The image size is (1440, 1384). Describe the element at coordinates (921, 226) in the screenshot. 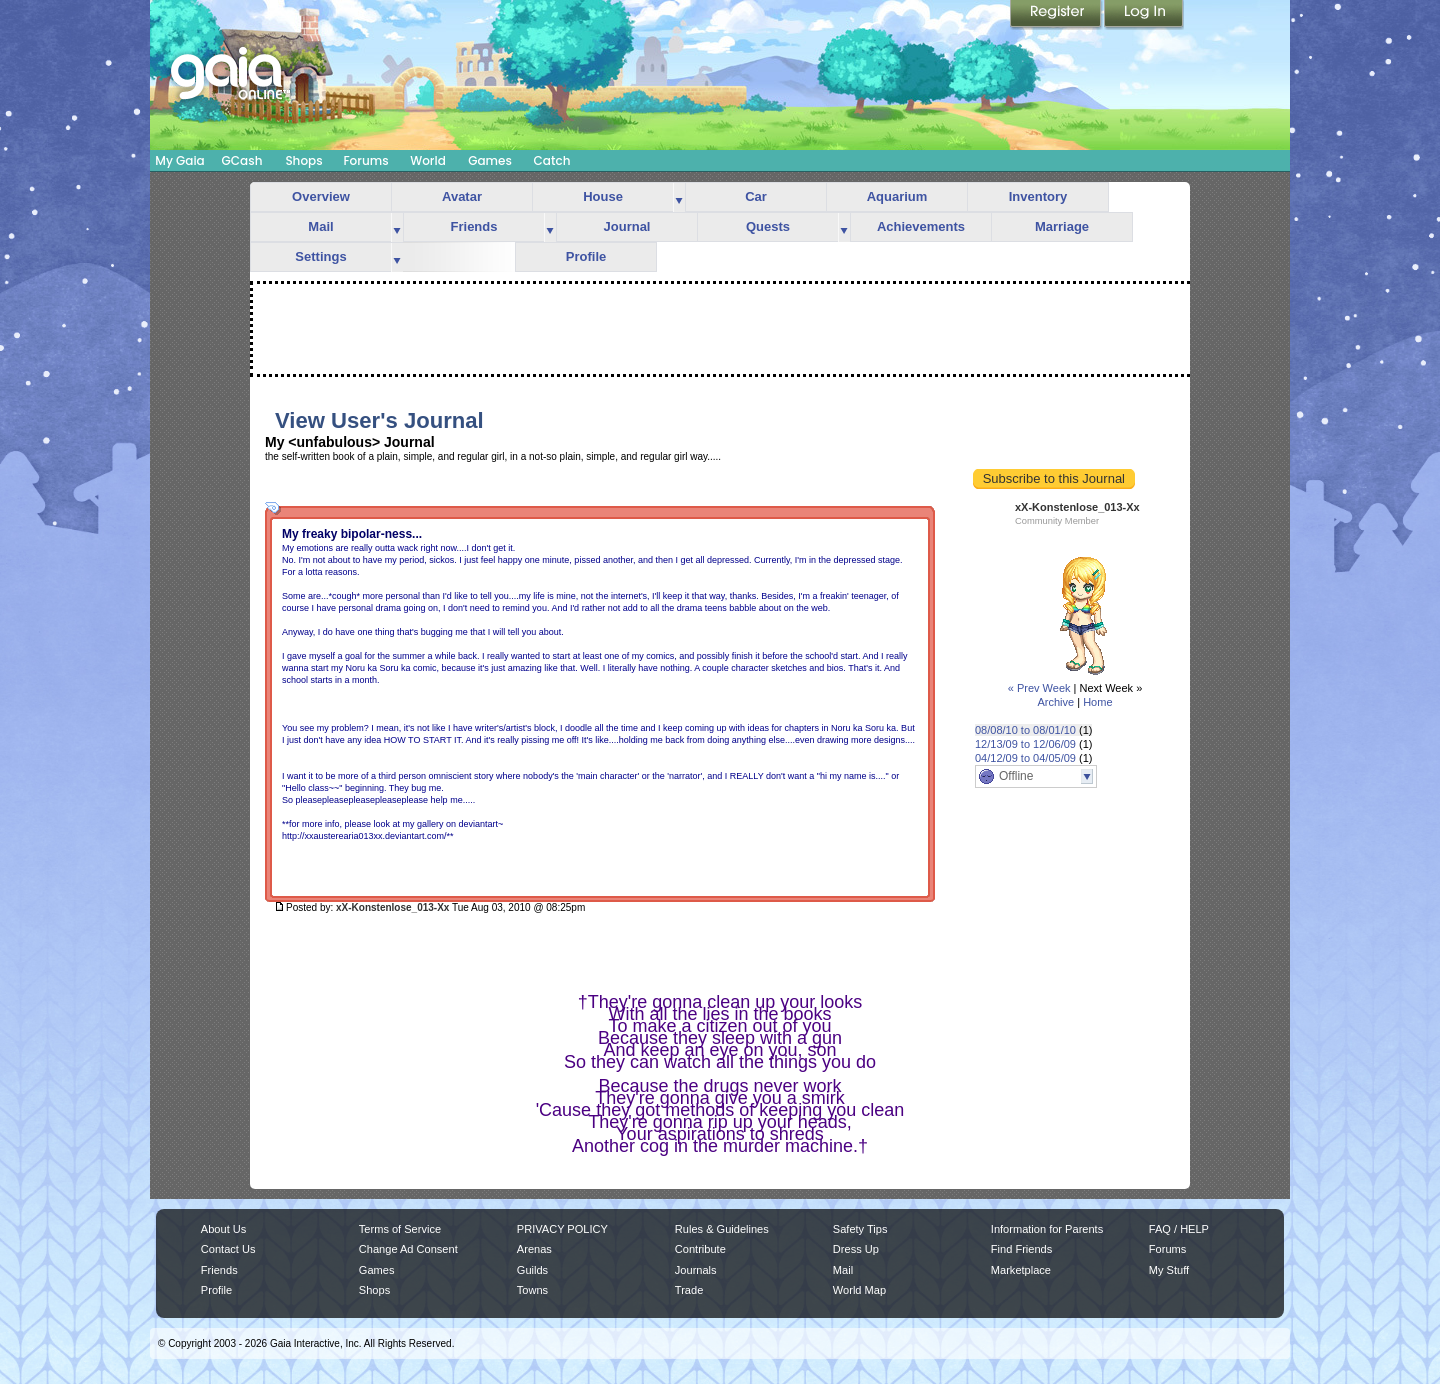

I see `Achievements` at that location.